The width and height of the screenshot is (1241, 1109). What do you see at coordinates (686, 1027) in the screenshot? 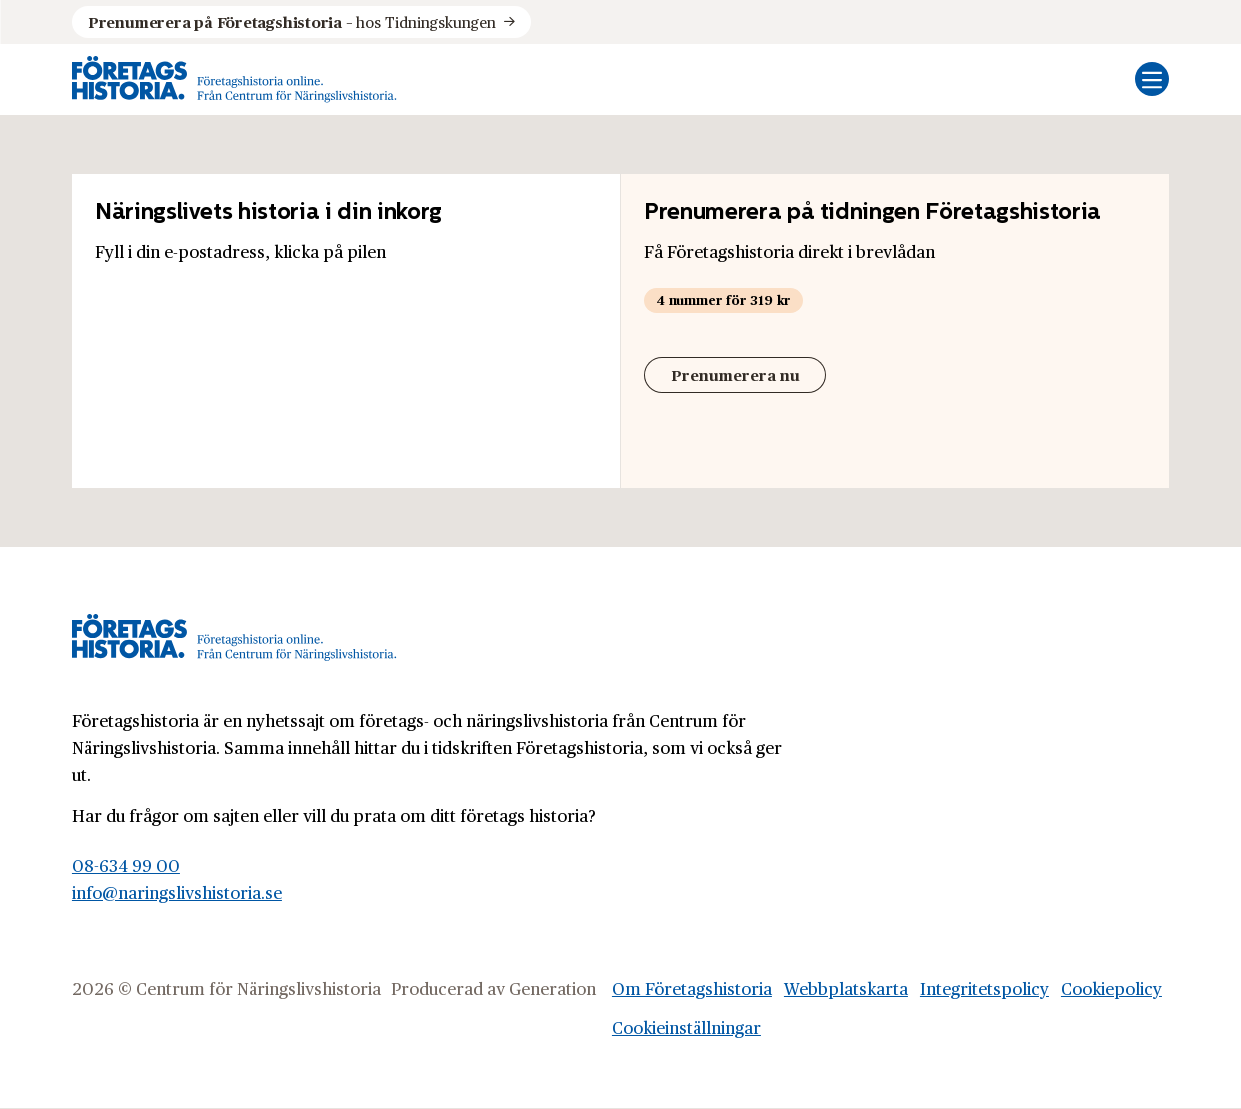
I see `Cookieinställningar` at bounding box center [686, 1027].